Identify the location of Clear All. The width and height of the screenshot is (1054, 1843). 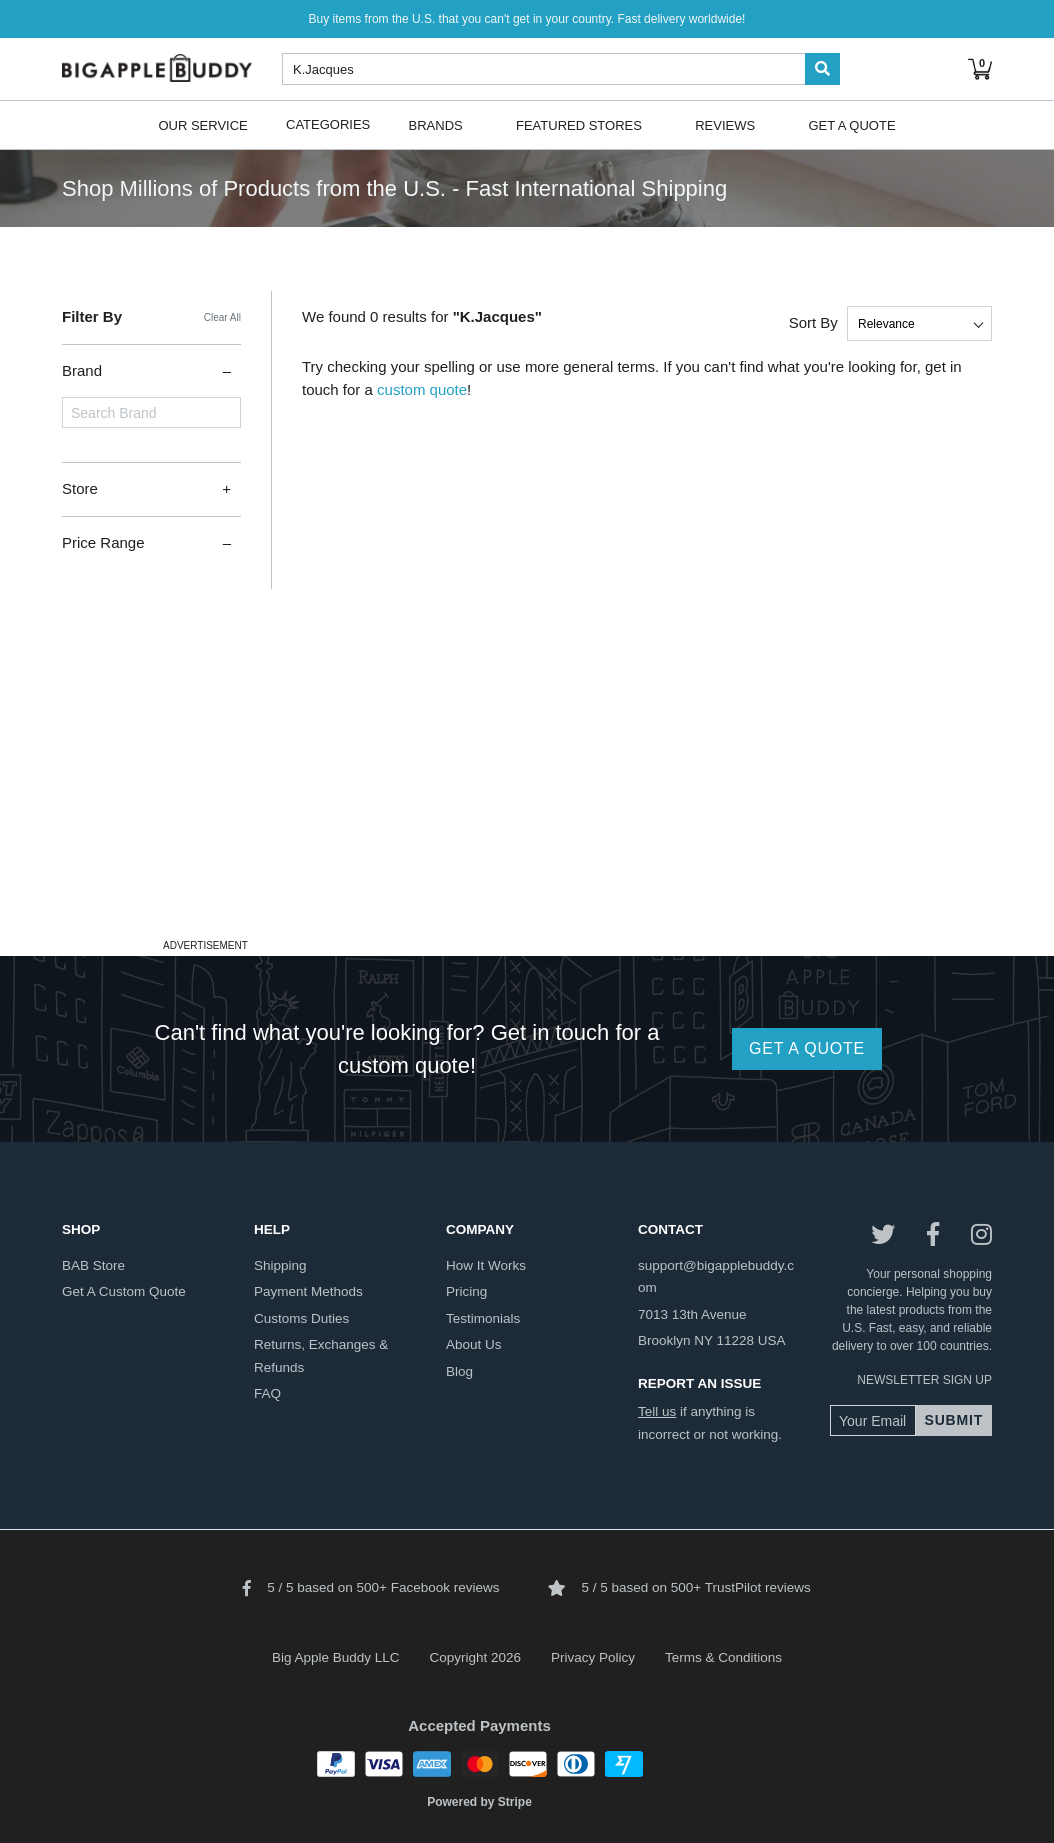
(222, 317).